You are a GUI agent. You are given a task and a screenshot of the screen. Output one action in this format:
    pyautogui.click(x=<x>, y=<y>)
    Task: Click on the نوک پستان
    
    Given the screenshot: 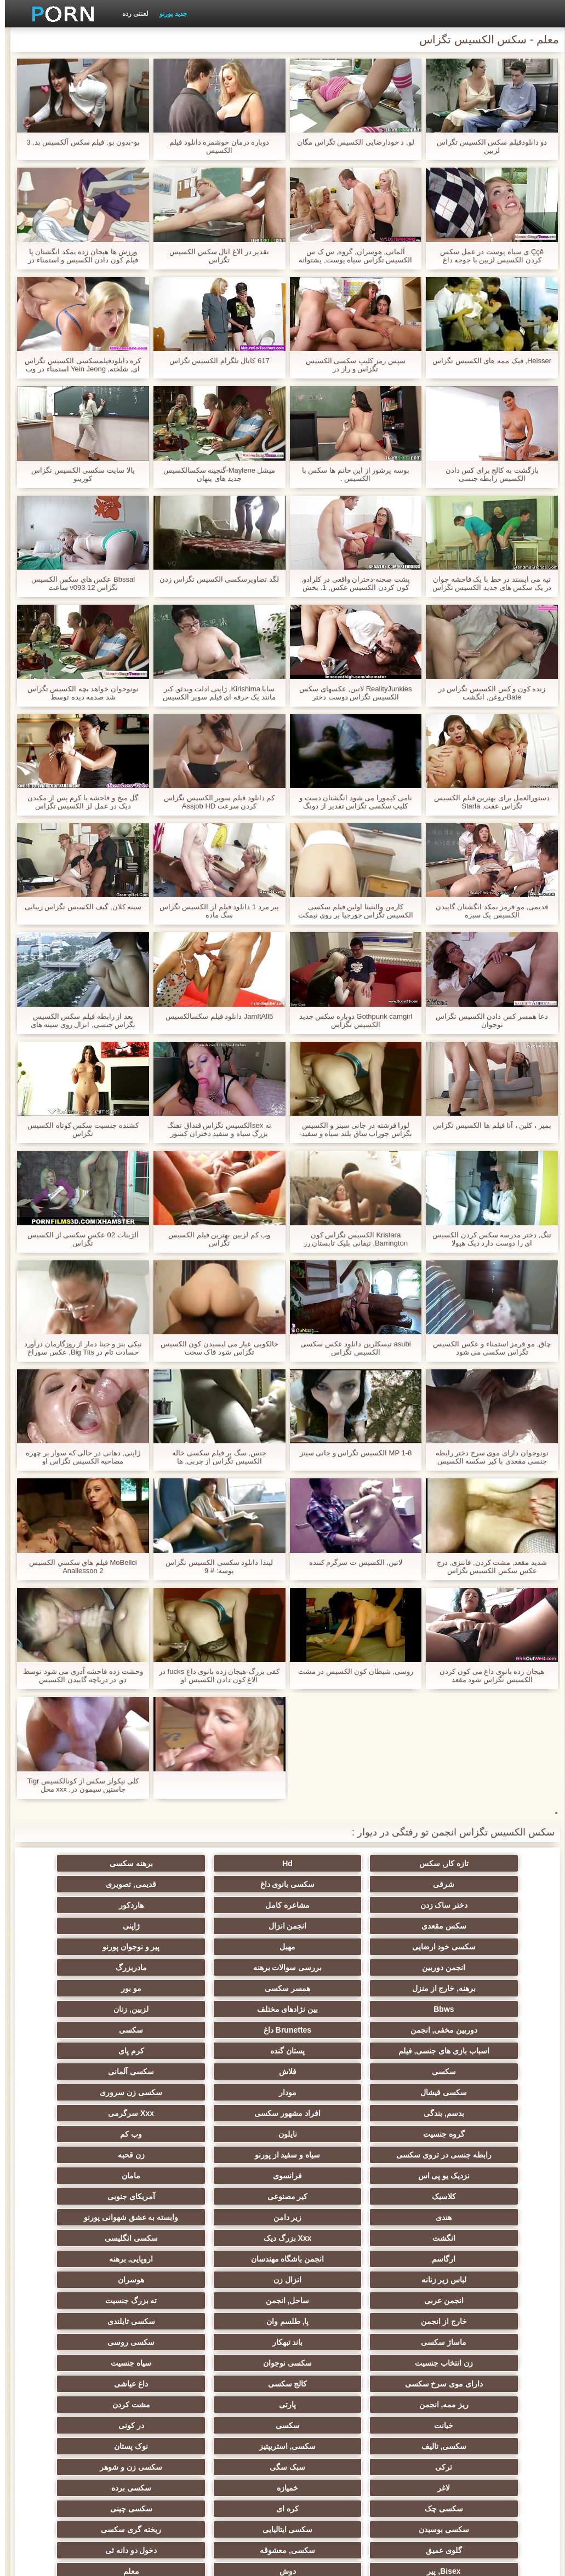 What is the action you would take?
    pyautogui.click(x=229, y=2300)
    